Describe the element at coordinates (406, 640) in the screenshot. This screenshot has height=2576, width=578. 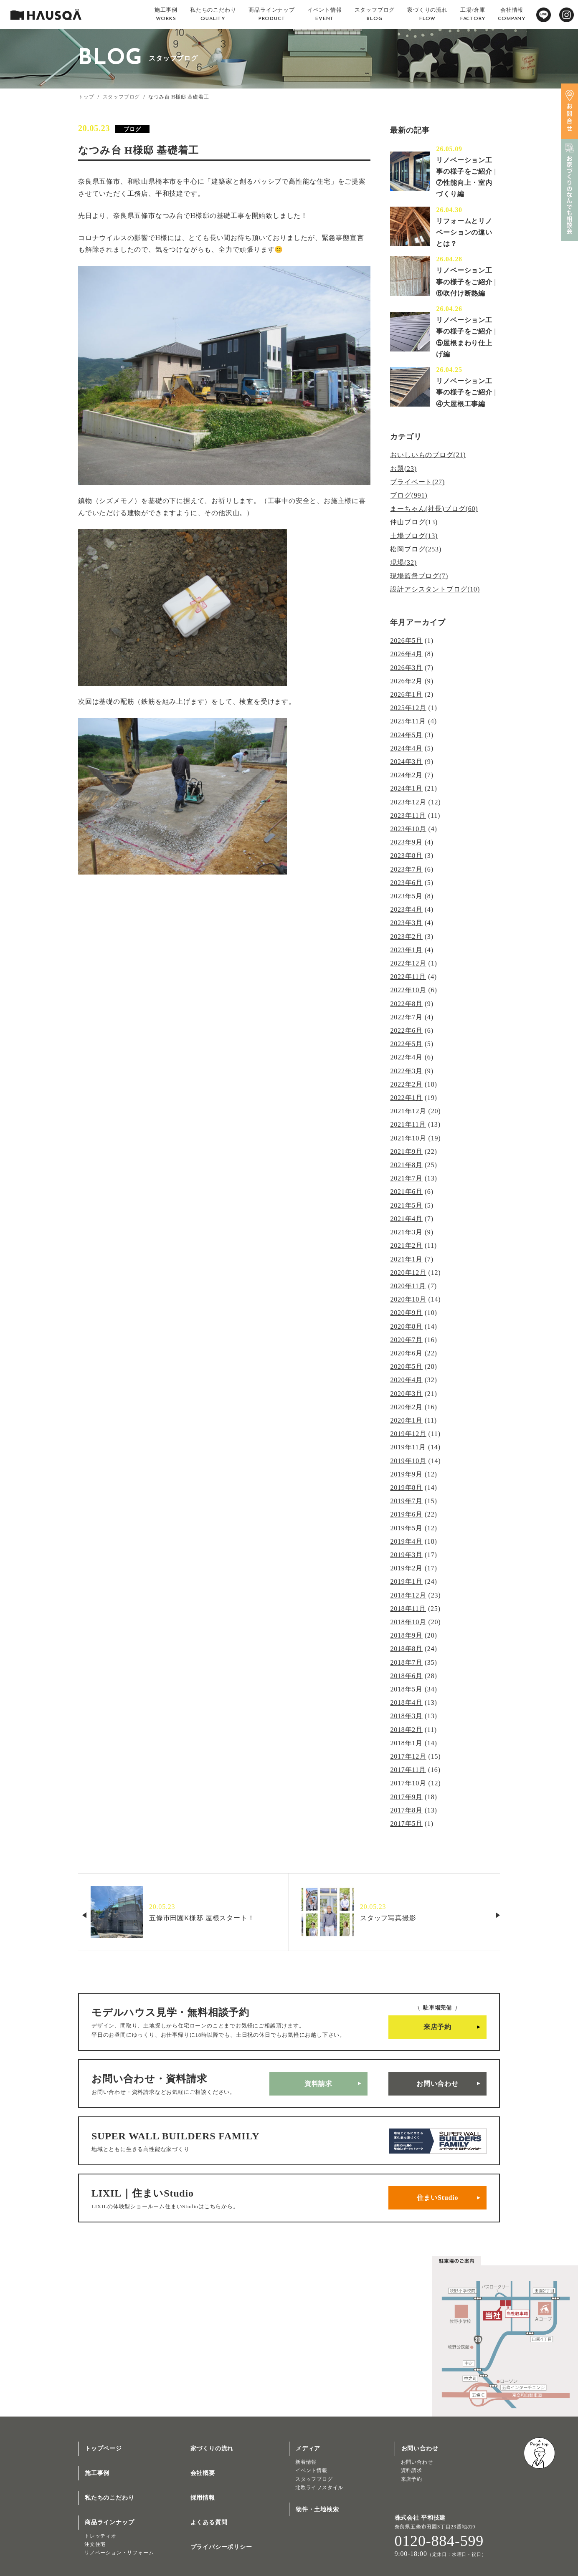
I see `2026年5月` at that location.